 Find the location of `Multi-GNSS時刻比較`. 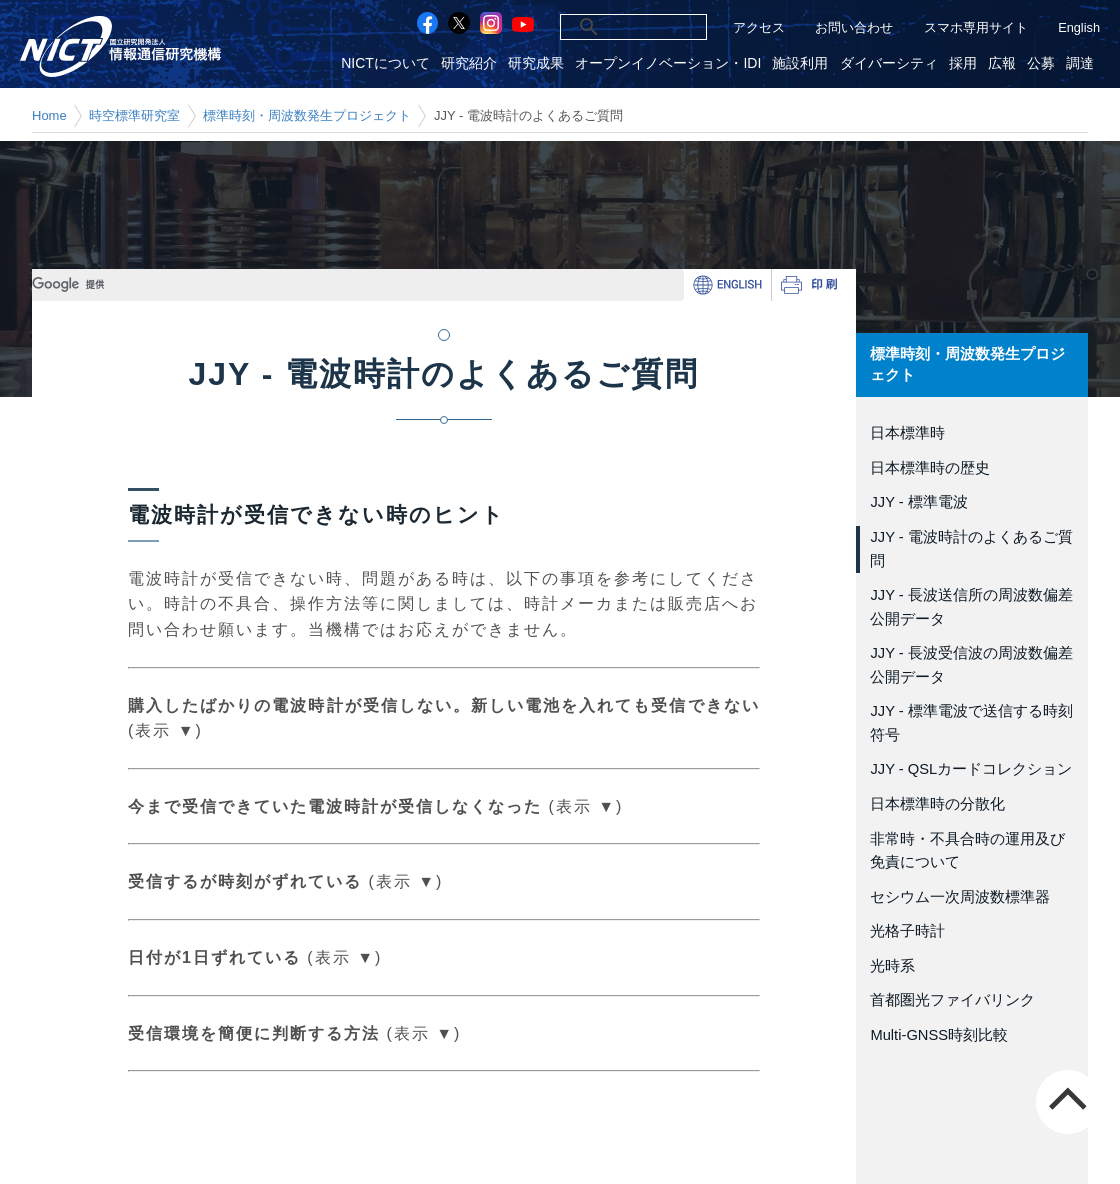

Multi-GNSS時刻比較 is located at coordinates (939, 1035).